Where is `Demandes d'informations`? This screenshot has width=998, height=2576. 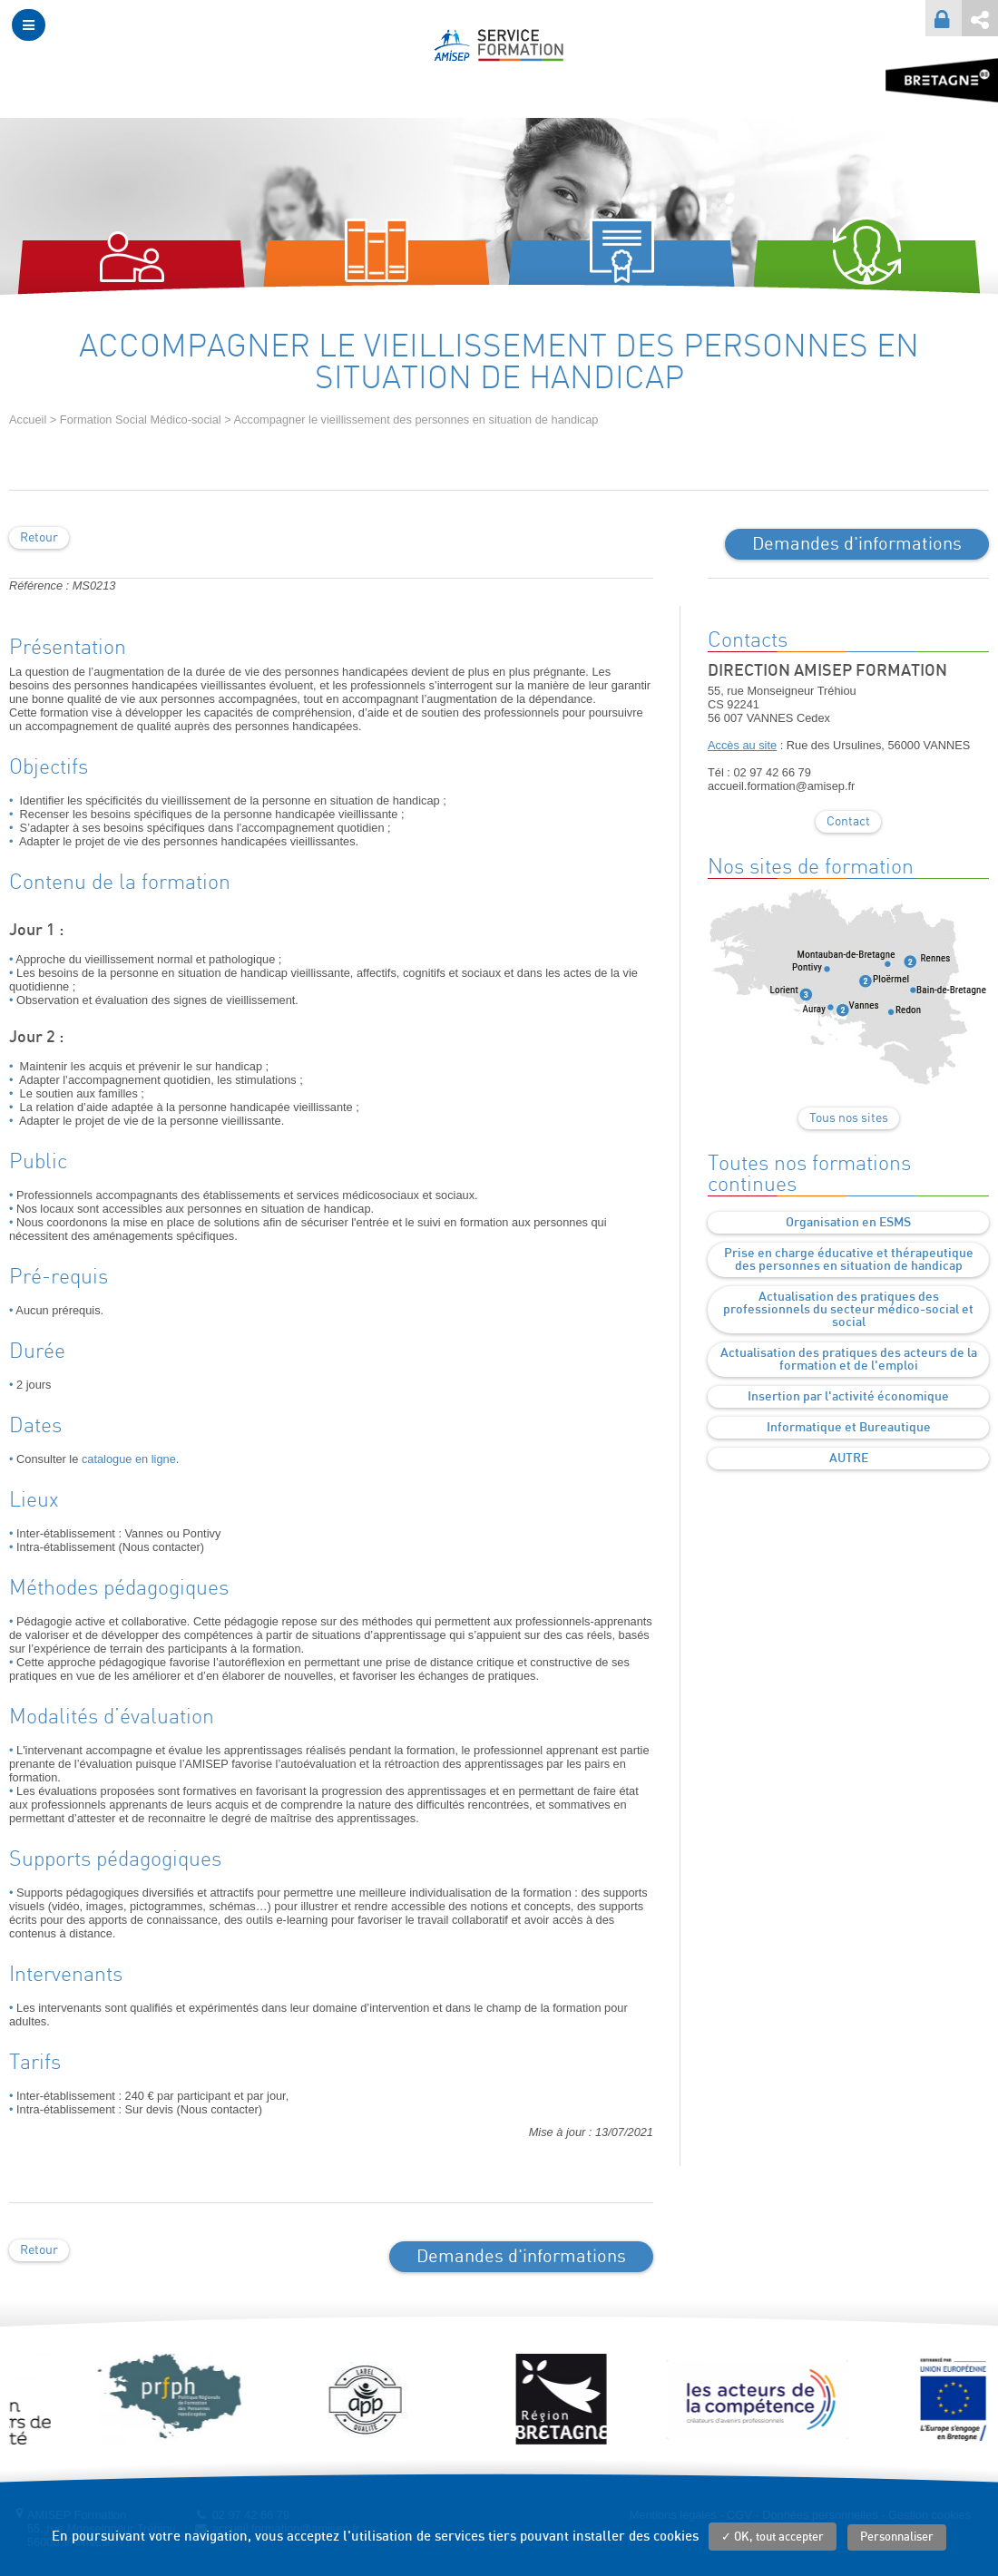 Demandes d'informations is located at coordinates (857, 544).